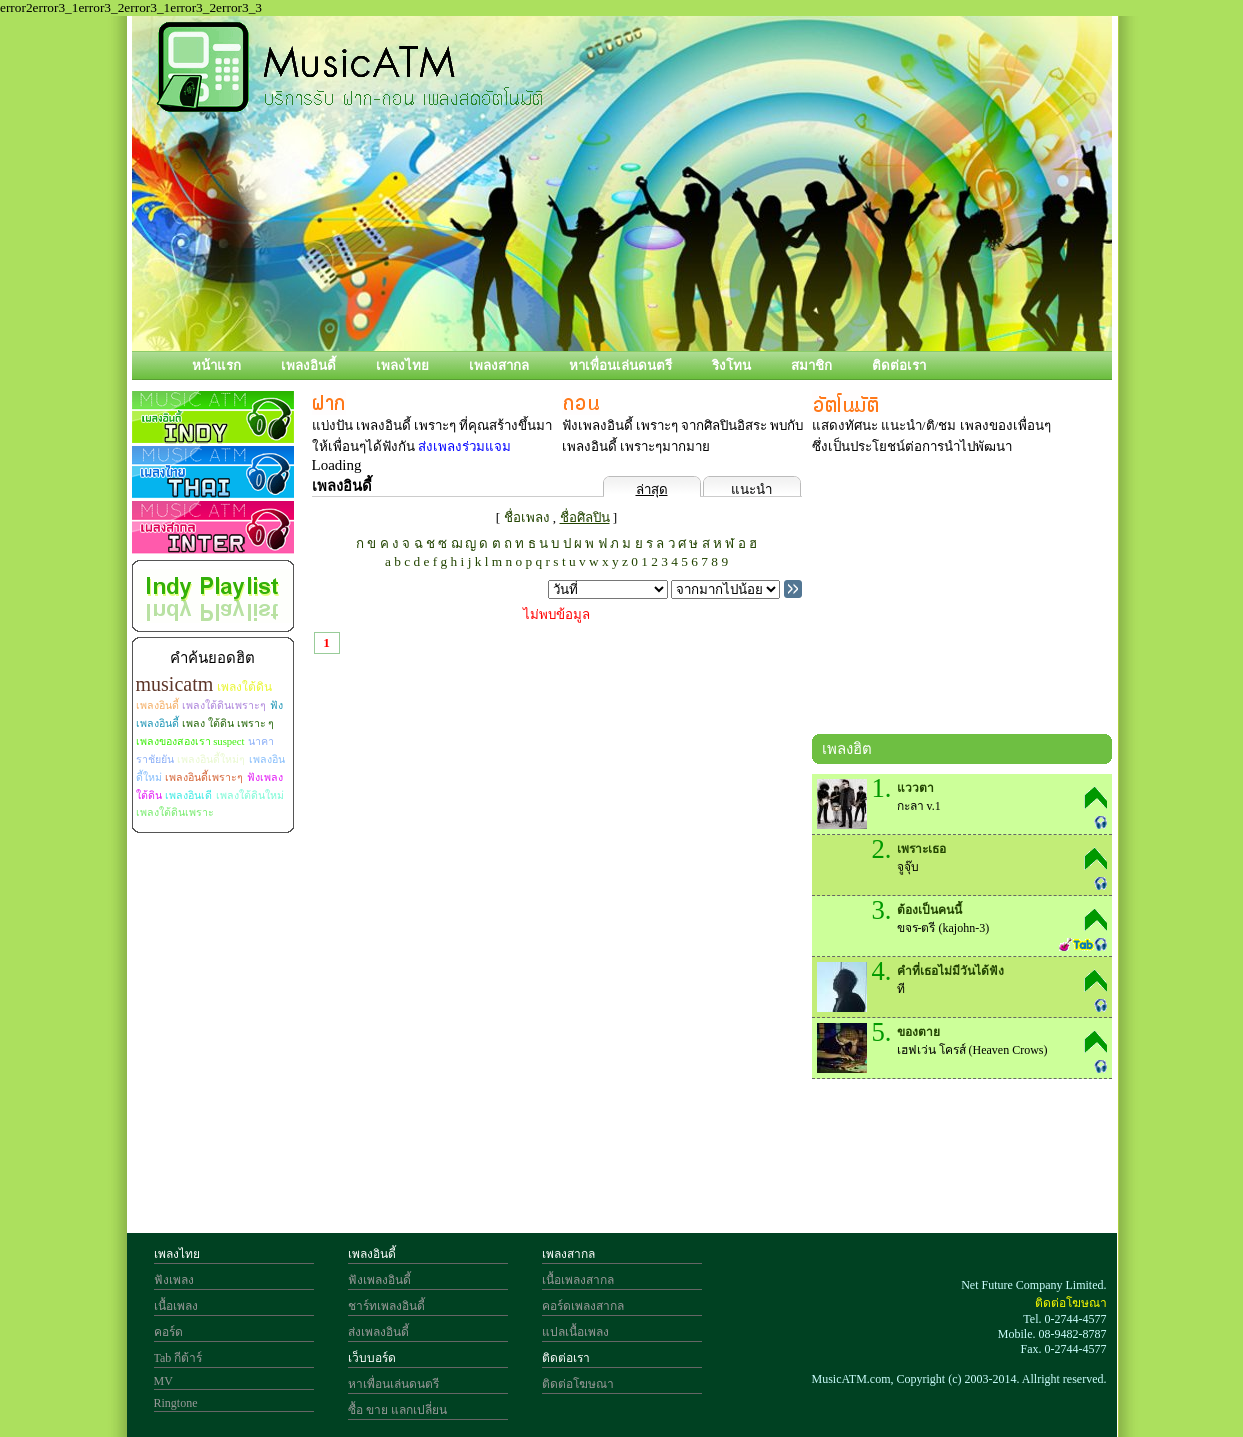  I want to click on ต้องเป็นคนนี้, so click(929, 910).